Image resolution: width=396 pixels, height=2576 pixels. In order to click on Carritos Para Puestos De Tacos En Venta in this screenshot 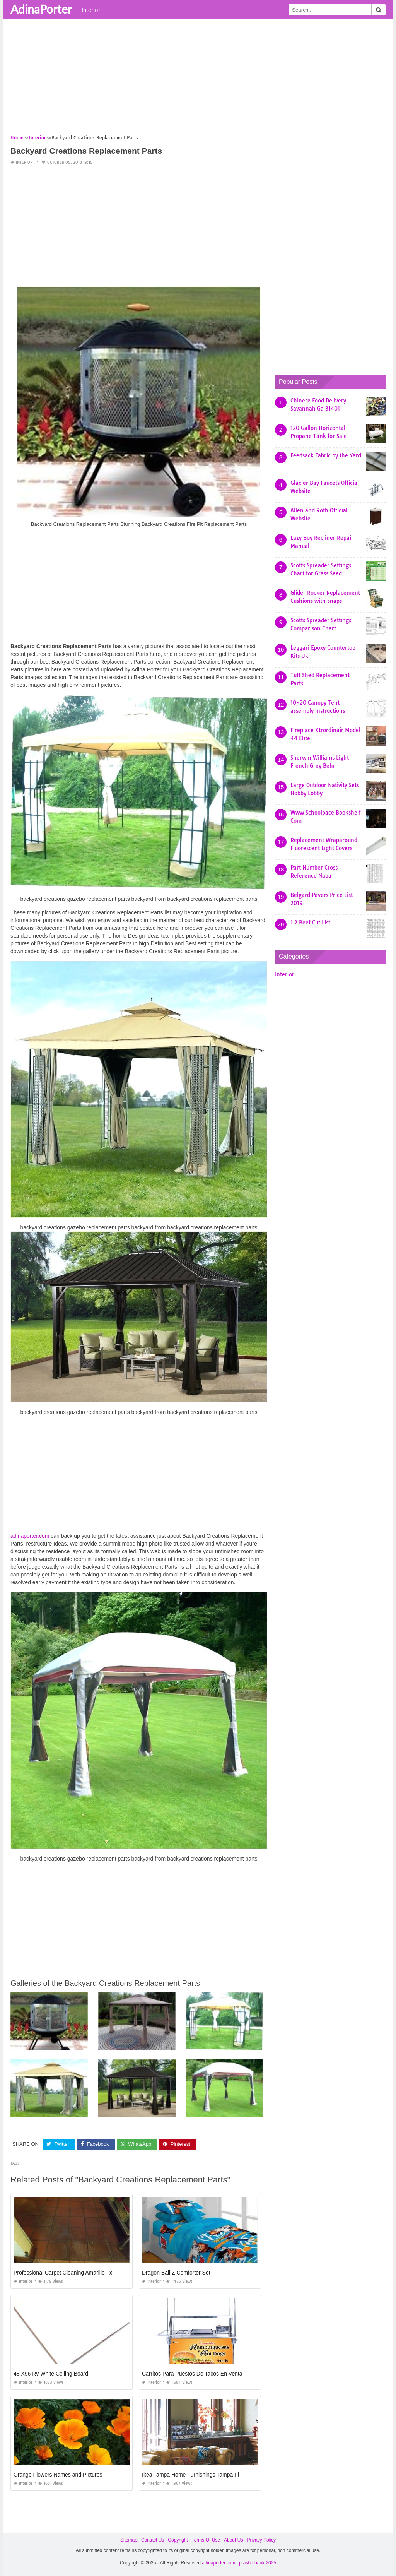, I will do `click(192, 2374)`.